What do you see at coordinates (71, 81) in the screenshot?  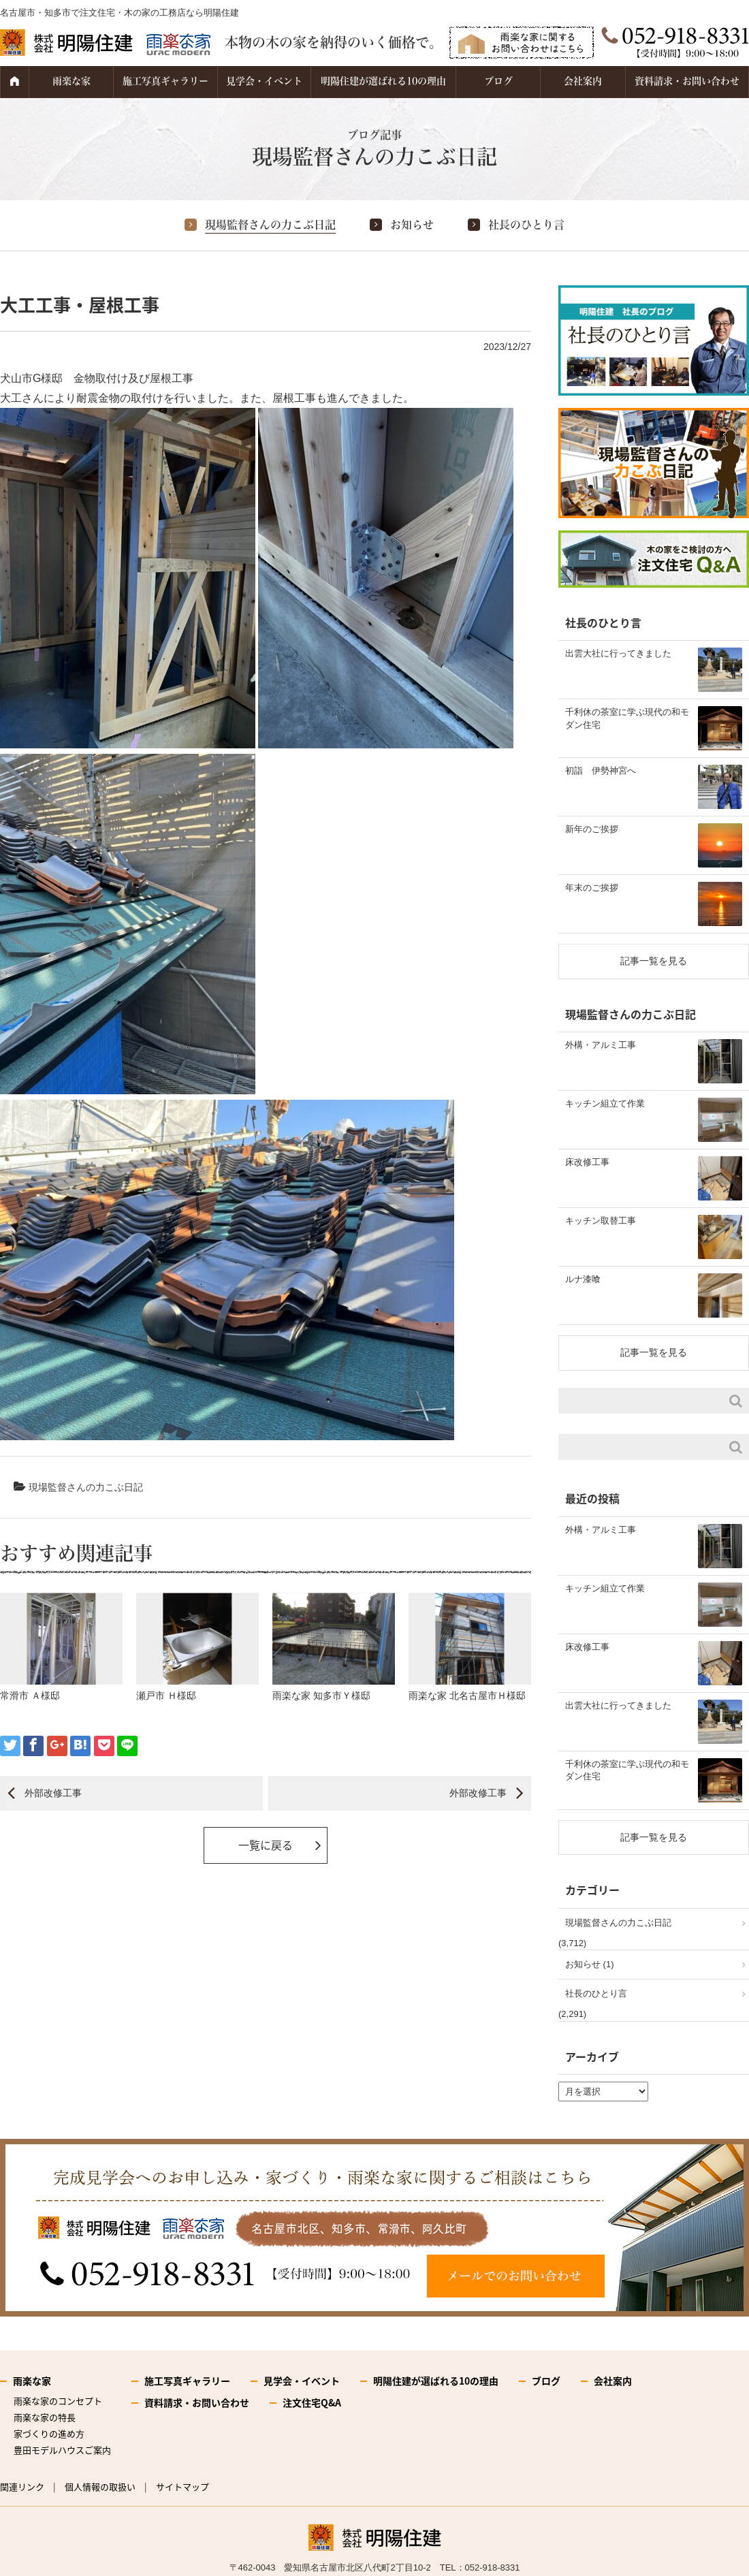 I see `雨楽な家` at bounding box center [71, 81].